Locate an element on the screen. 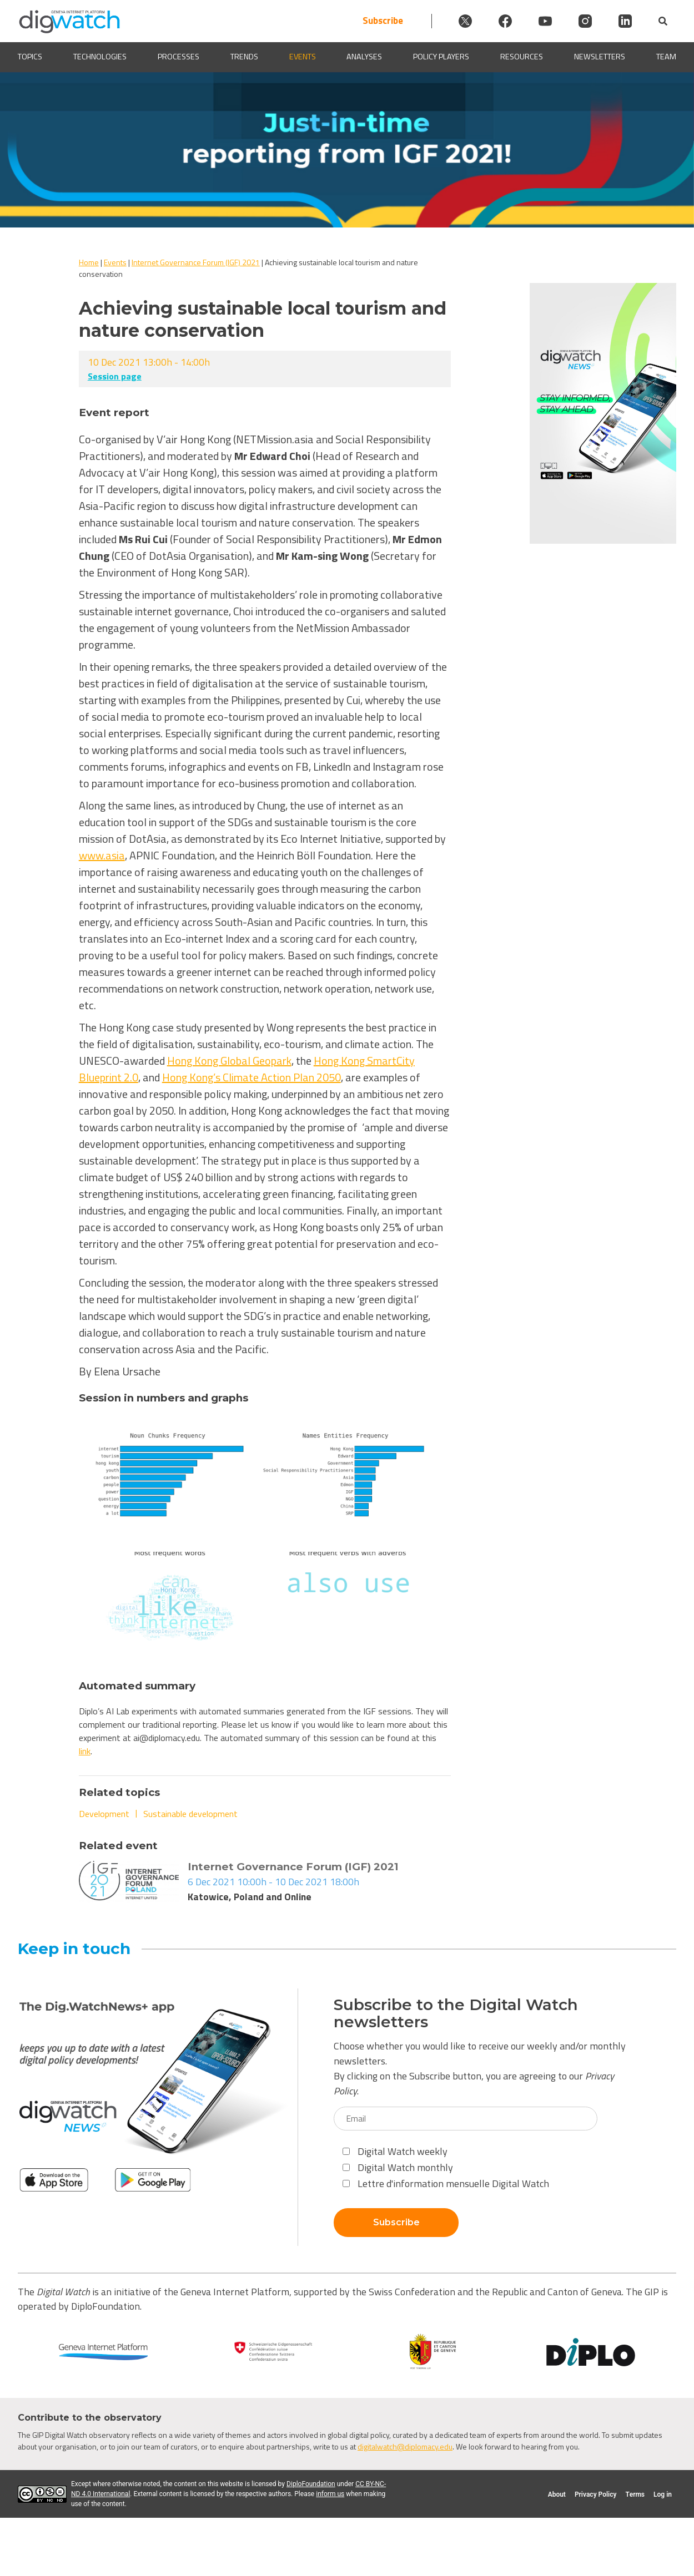 This screenshot has height=2576, width=694. Events is located at coordinates (302, 57).